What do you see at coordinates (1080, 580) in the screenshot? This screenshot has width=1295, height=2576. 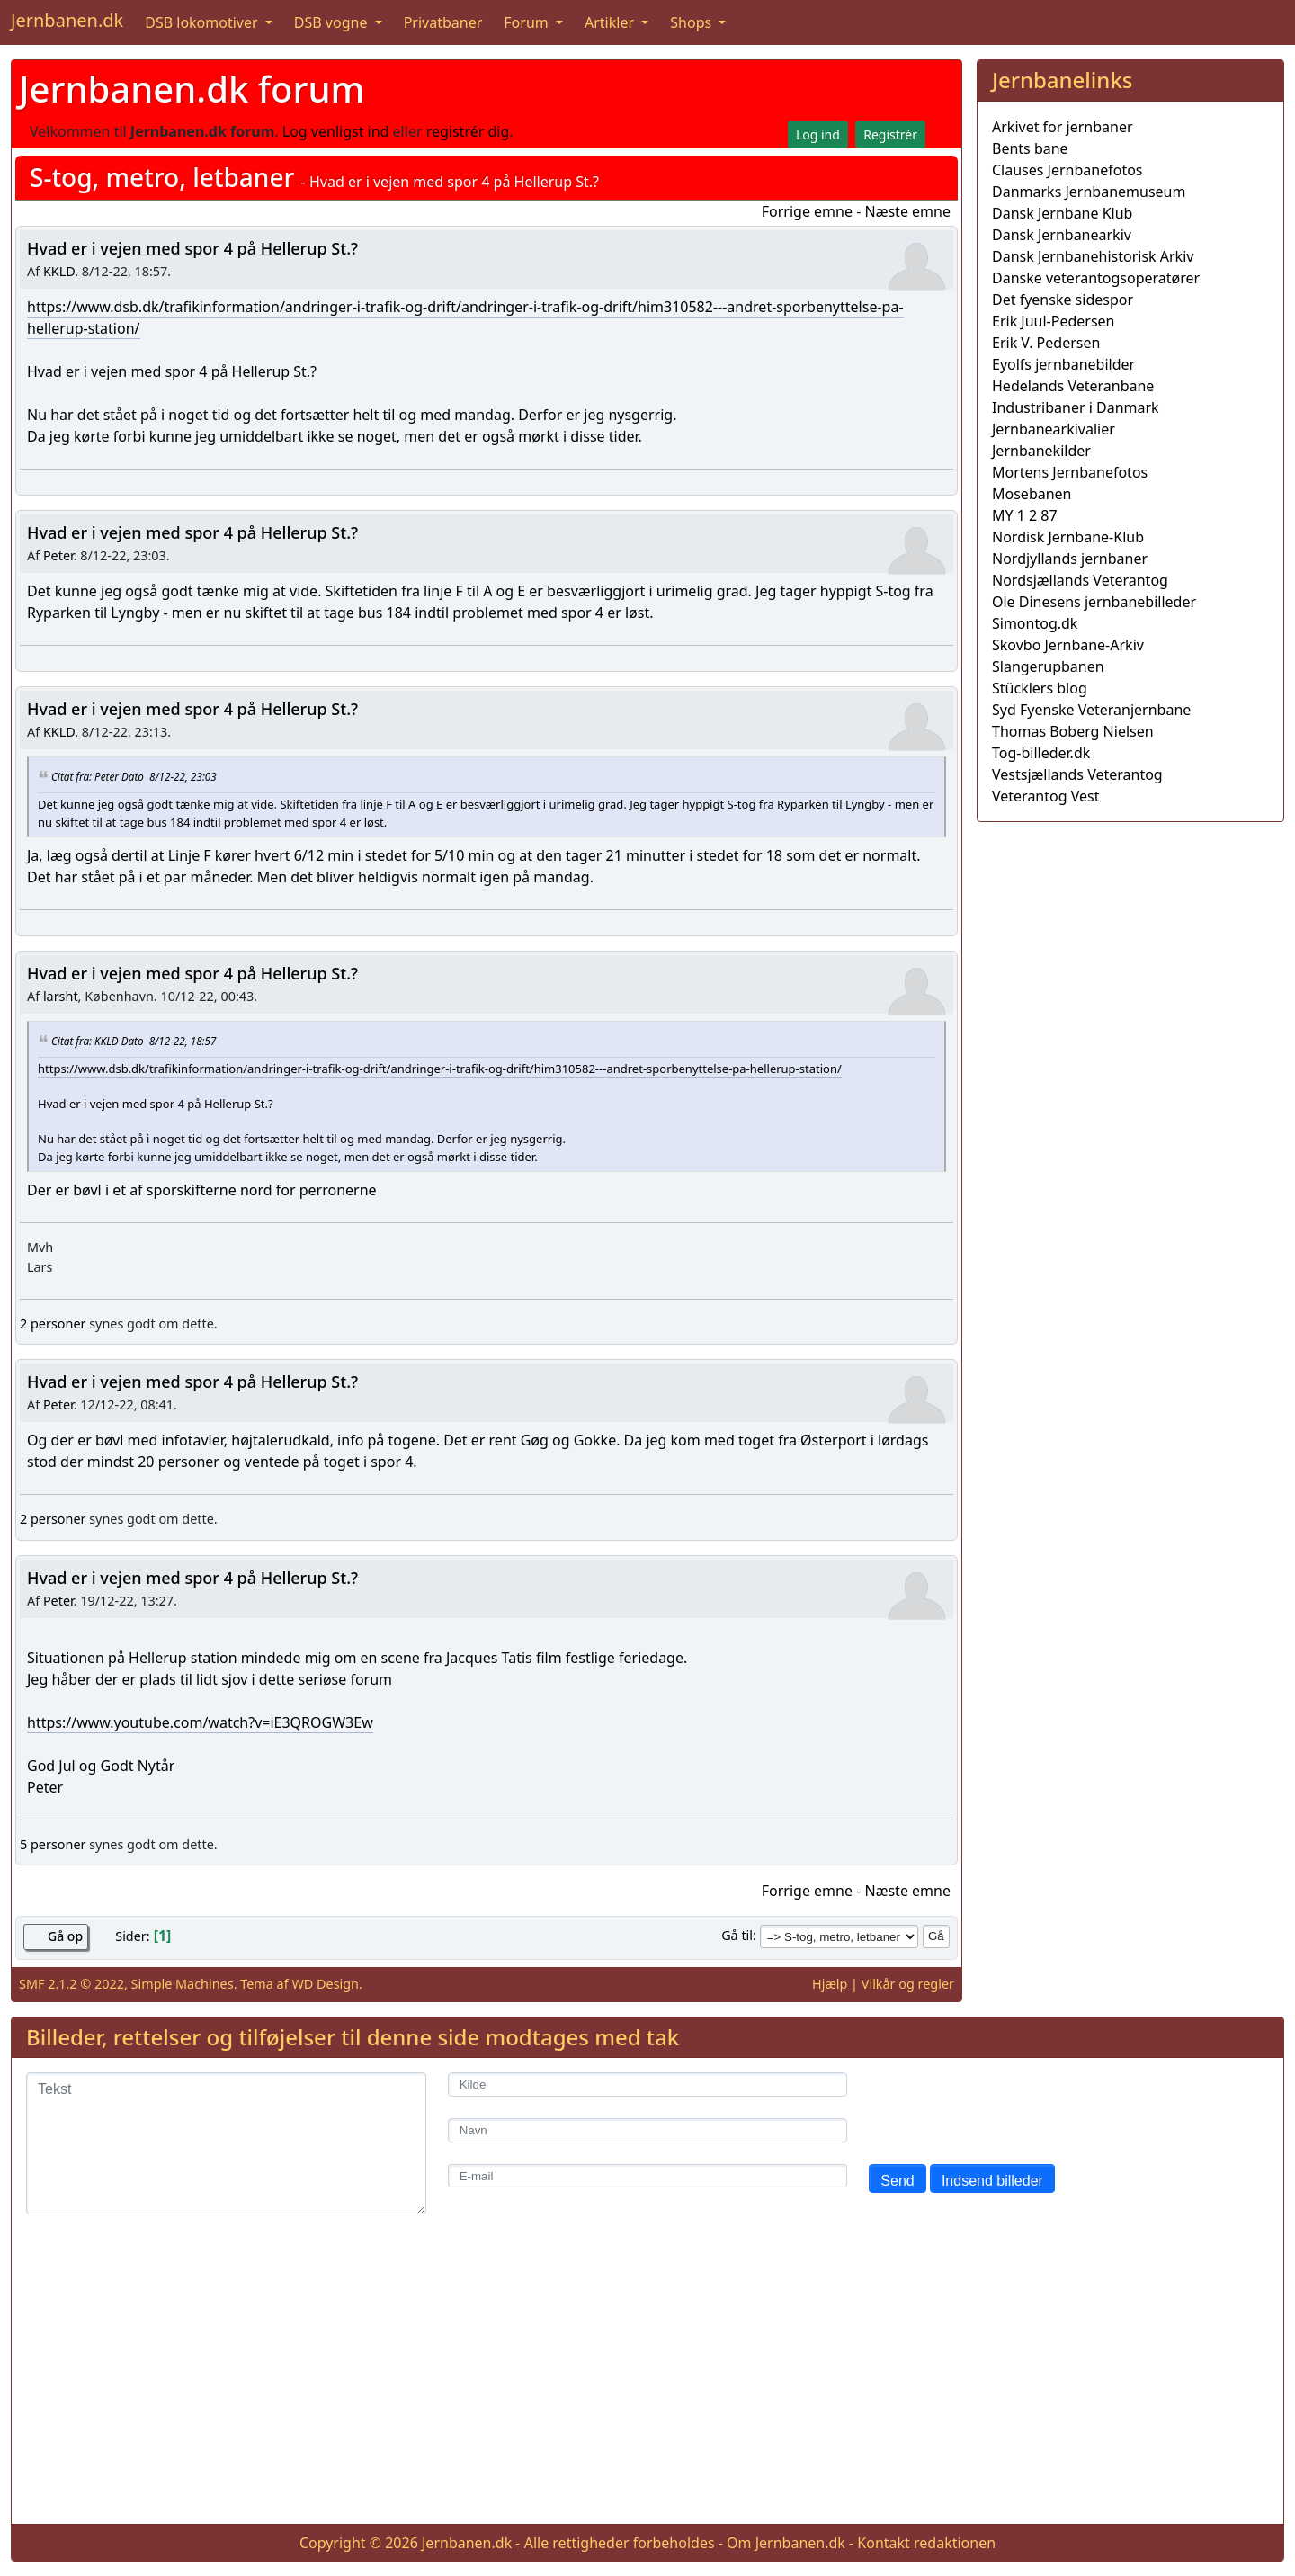 I see `Nordsjællands Veterantog` at bounding box center [1080, 580].